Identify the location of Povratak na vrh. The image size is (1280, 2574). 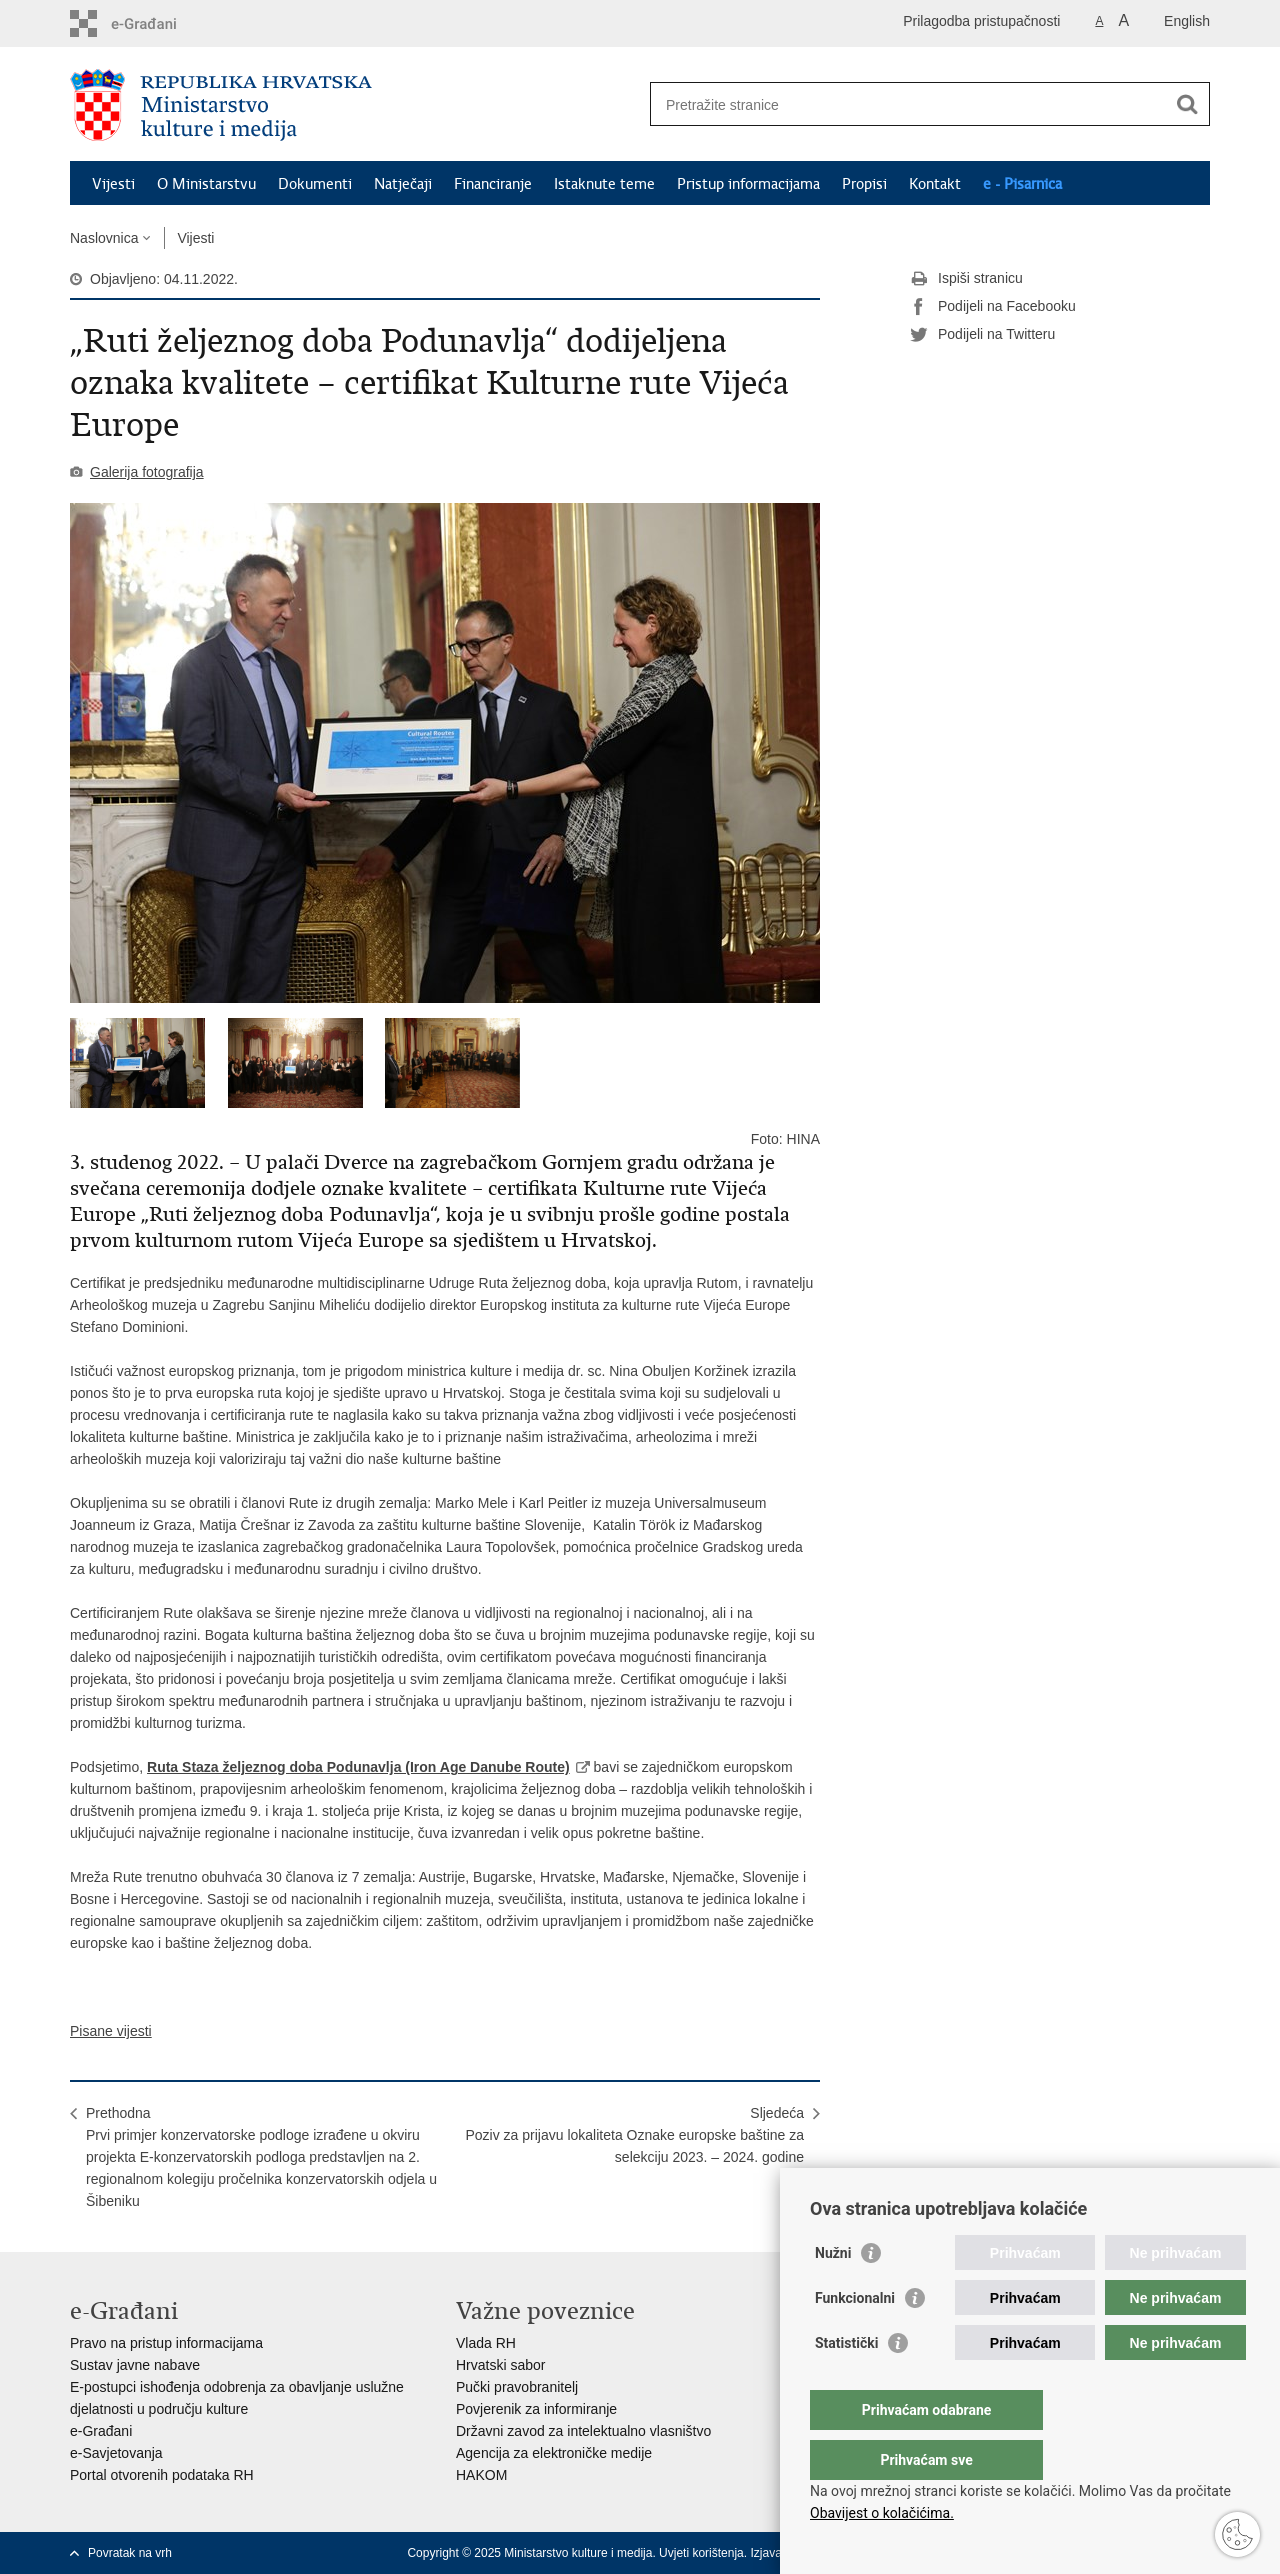
(130, 2553).